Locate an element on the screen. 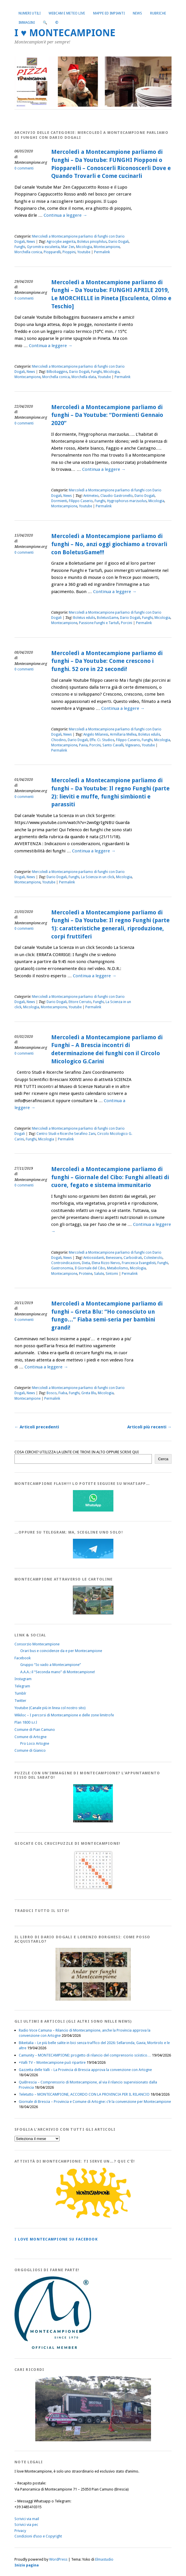  Webcam e Meteo live is located at coordinates (67, 13).